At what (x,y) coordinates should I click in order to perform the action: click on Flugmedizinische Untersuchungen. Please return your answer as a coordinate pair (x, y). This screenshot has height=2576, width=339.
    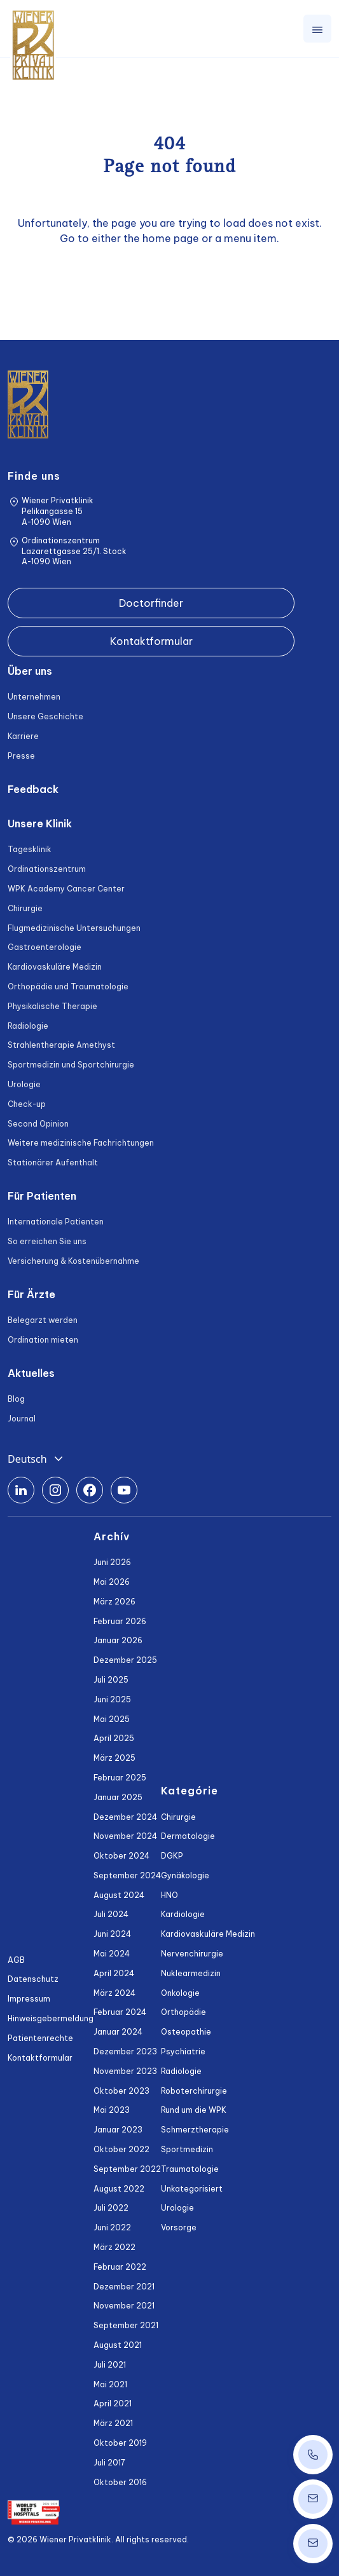
    Looking at the image, I should click on (74, 928).